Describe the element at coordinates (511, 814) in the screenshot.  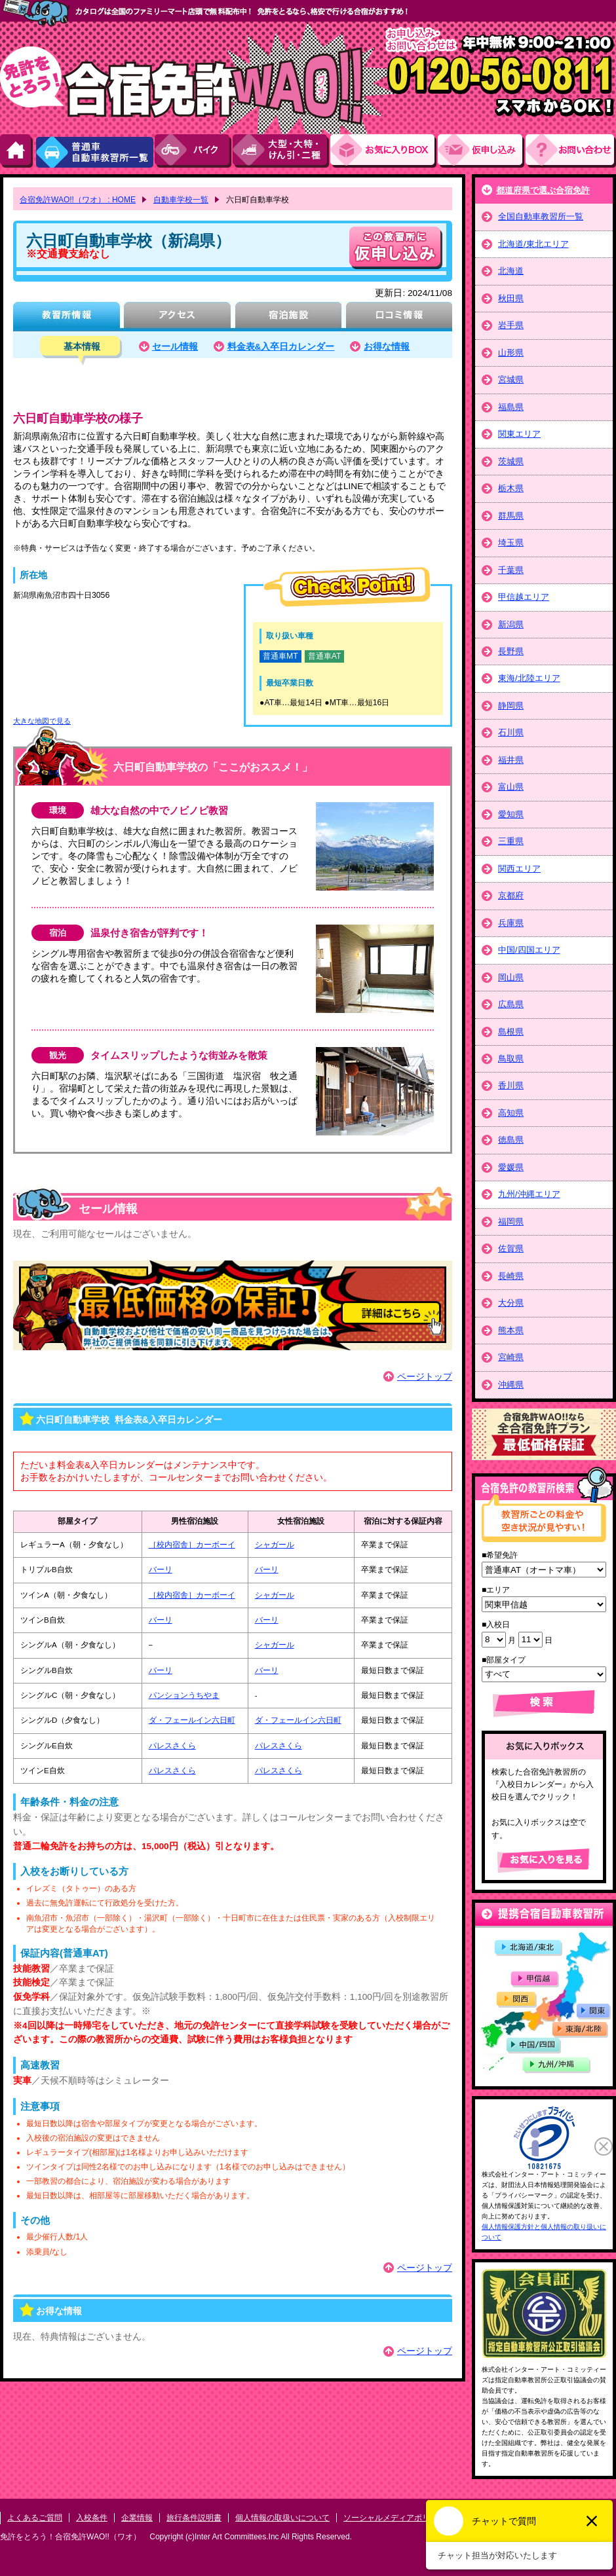
I see `愛知県` at that location.